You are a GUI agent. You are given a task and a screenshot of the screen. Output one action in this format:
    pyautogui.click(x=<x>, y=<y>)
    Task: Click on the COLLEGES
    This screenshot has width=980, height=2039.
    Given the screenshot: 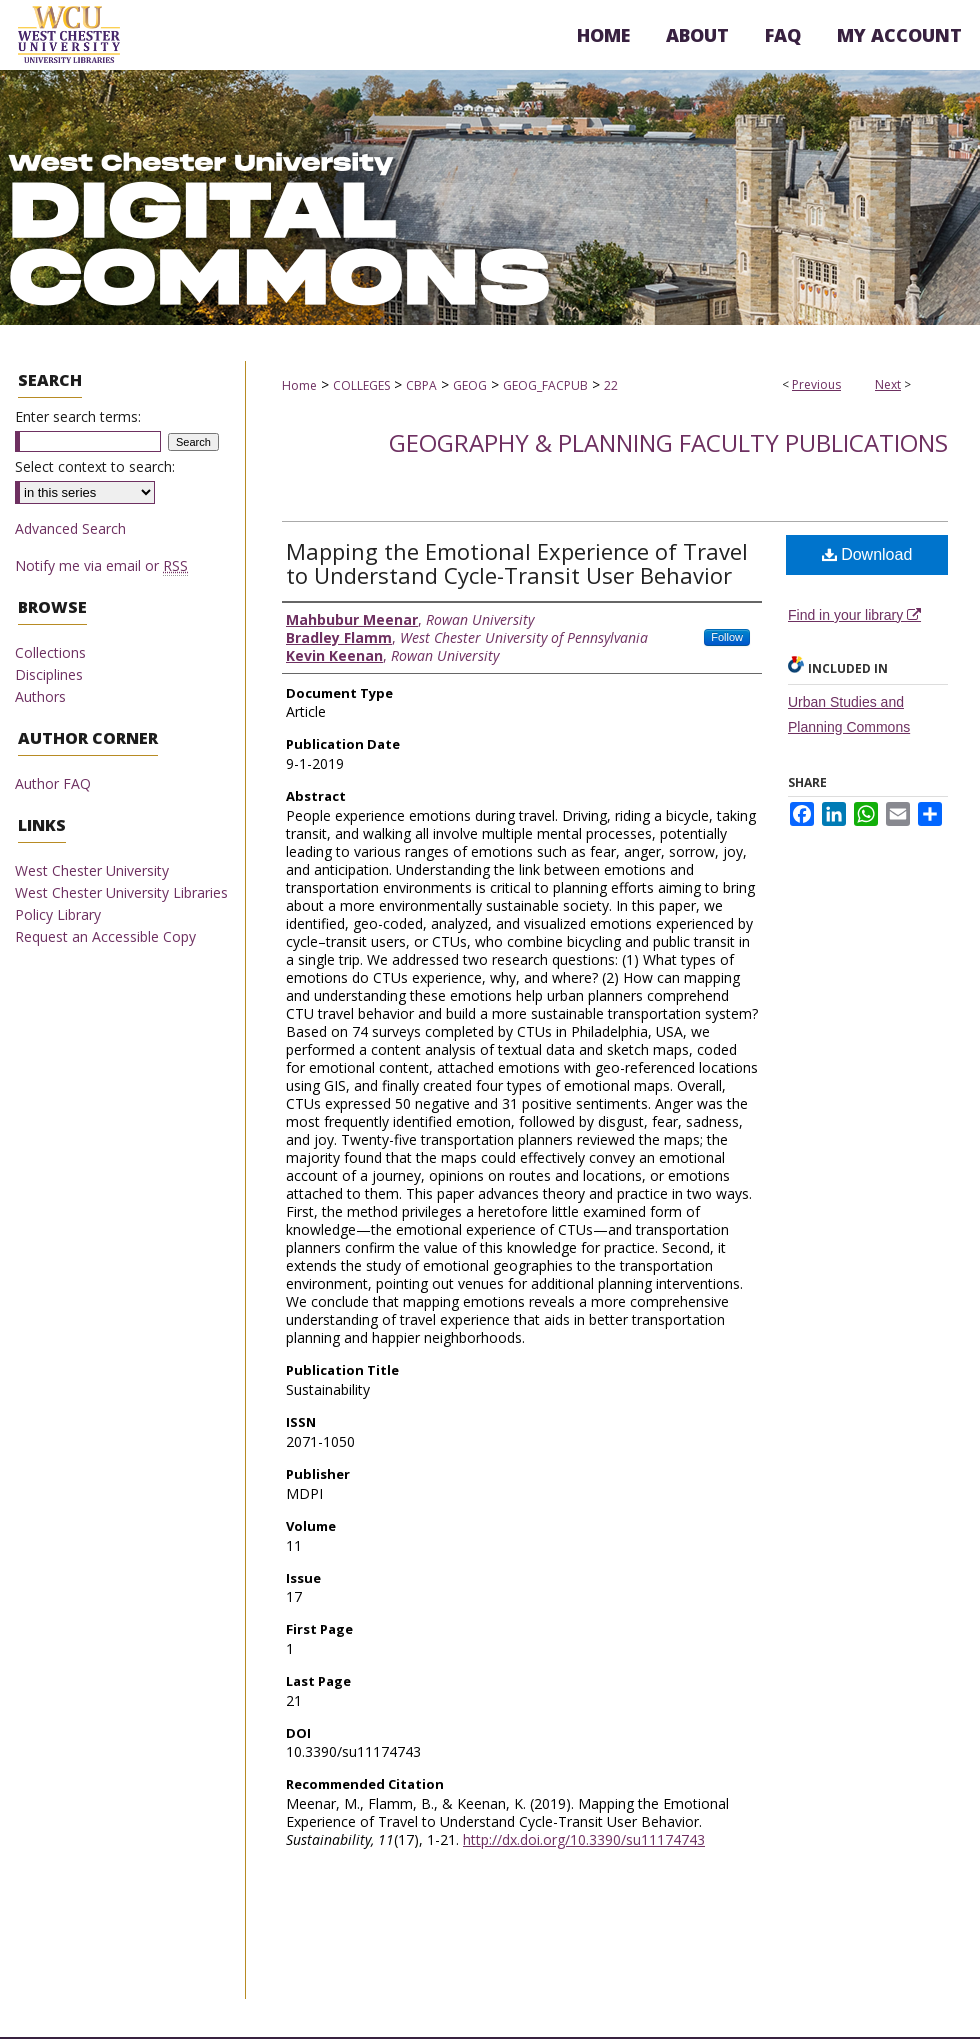 What is the action you would take?
    pyautogui.click(x=361, y=385)
    